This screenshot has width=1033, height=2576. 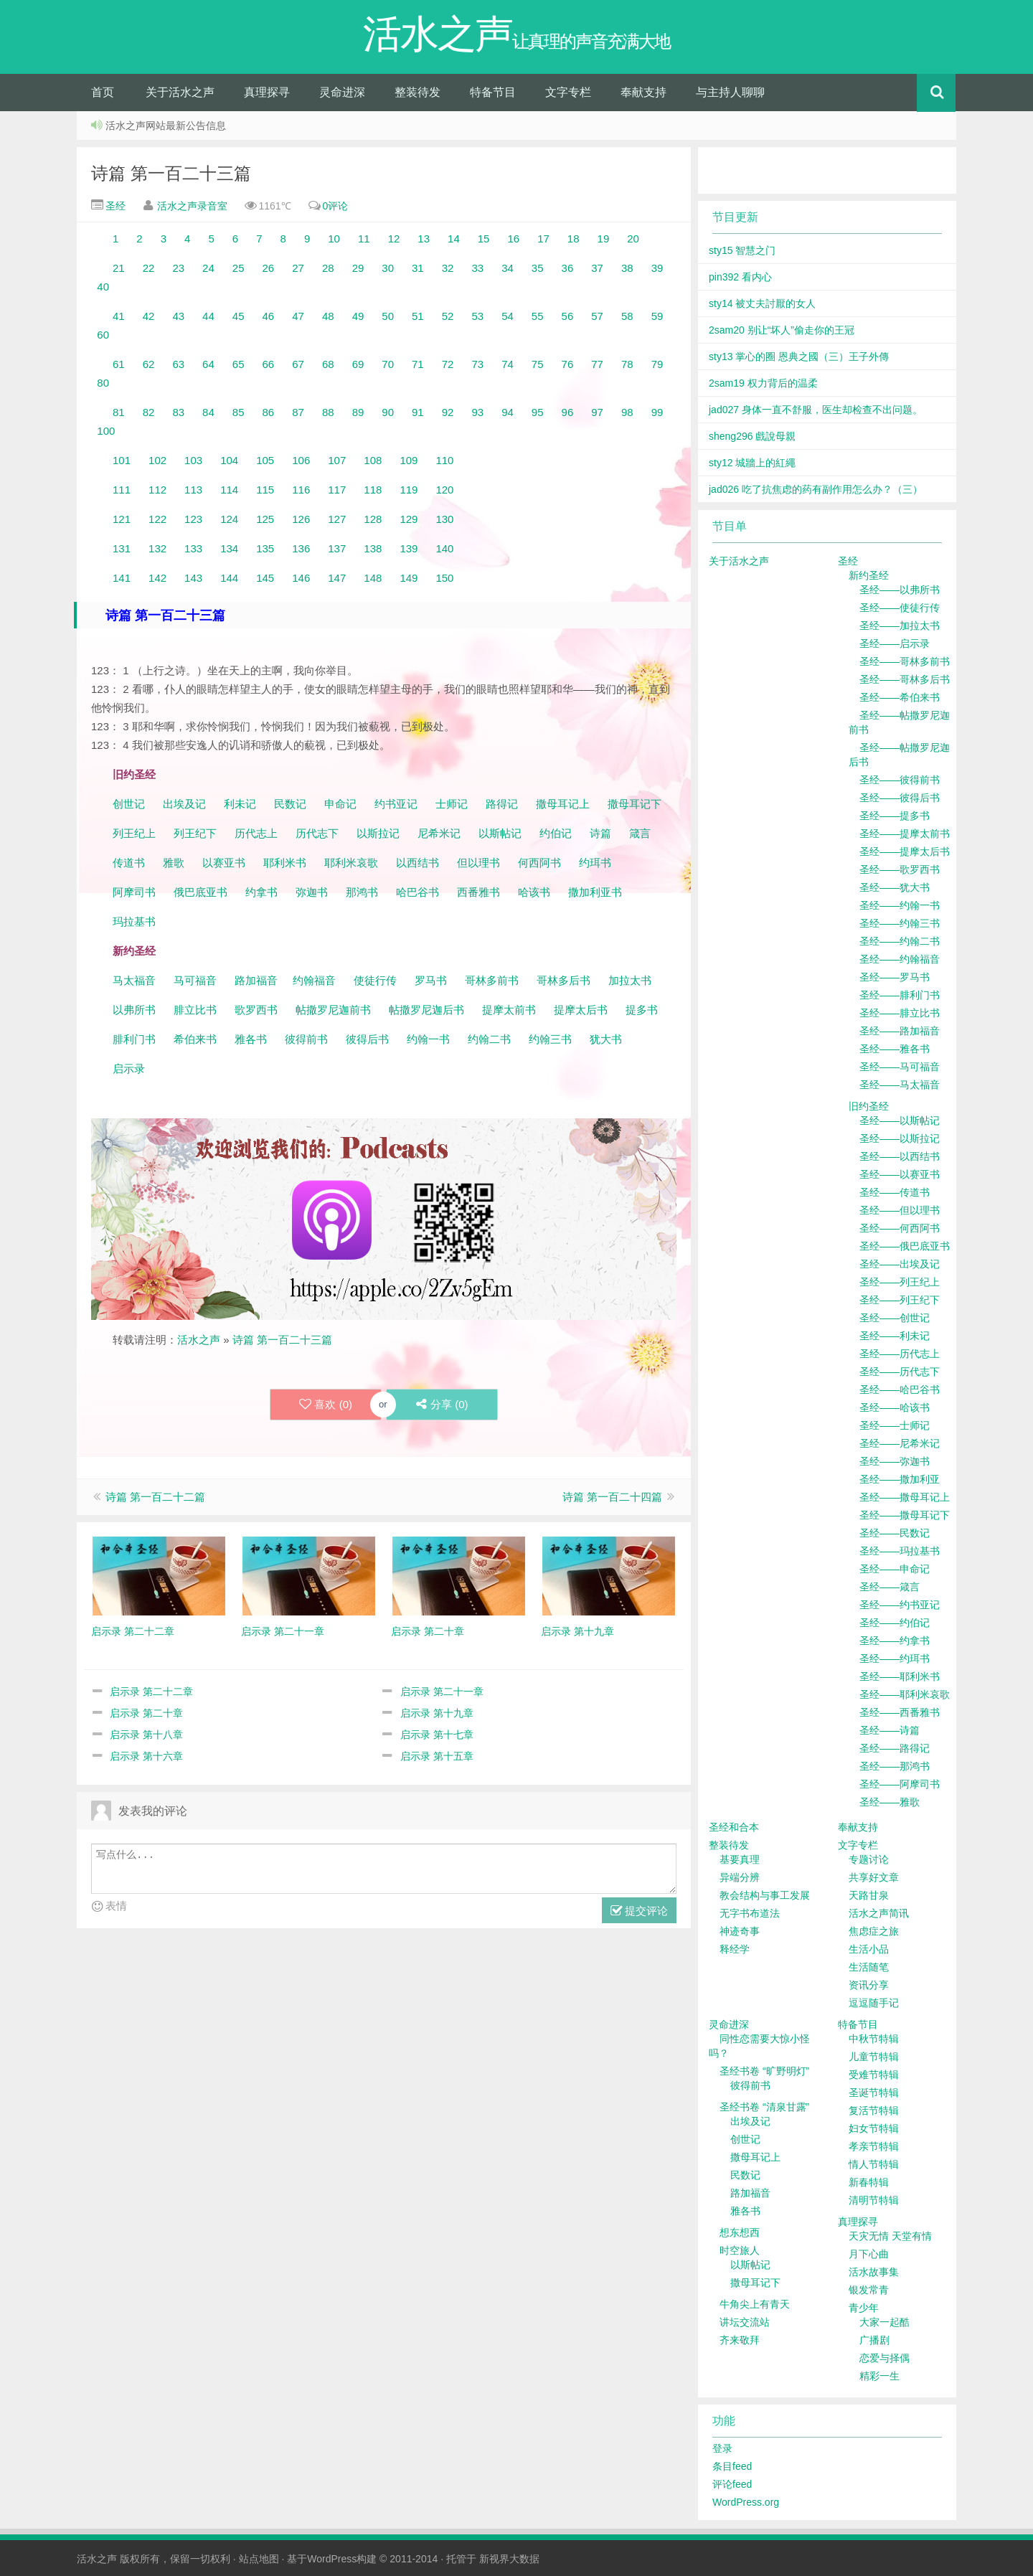 I want to click on 以西结书, so click(x=417, y=863).